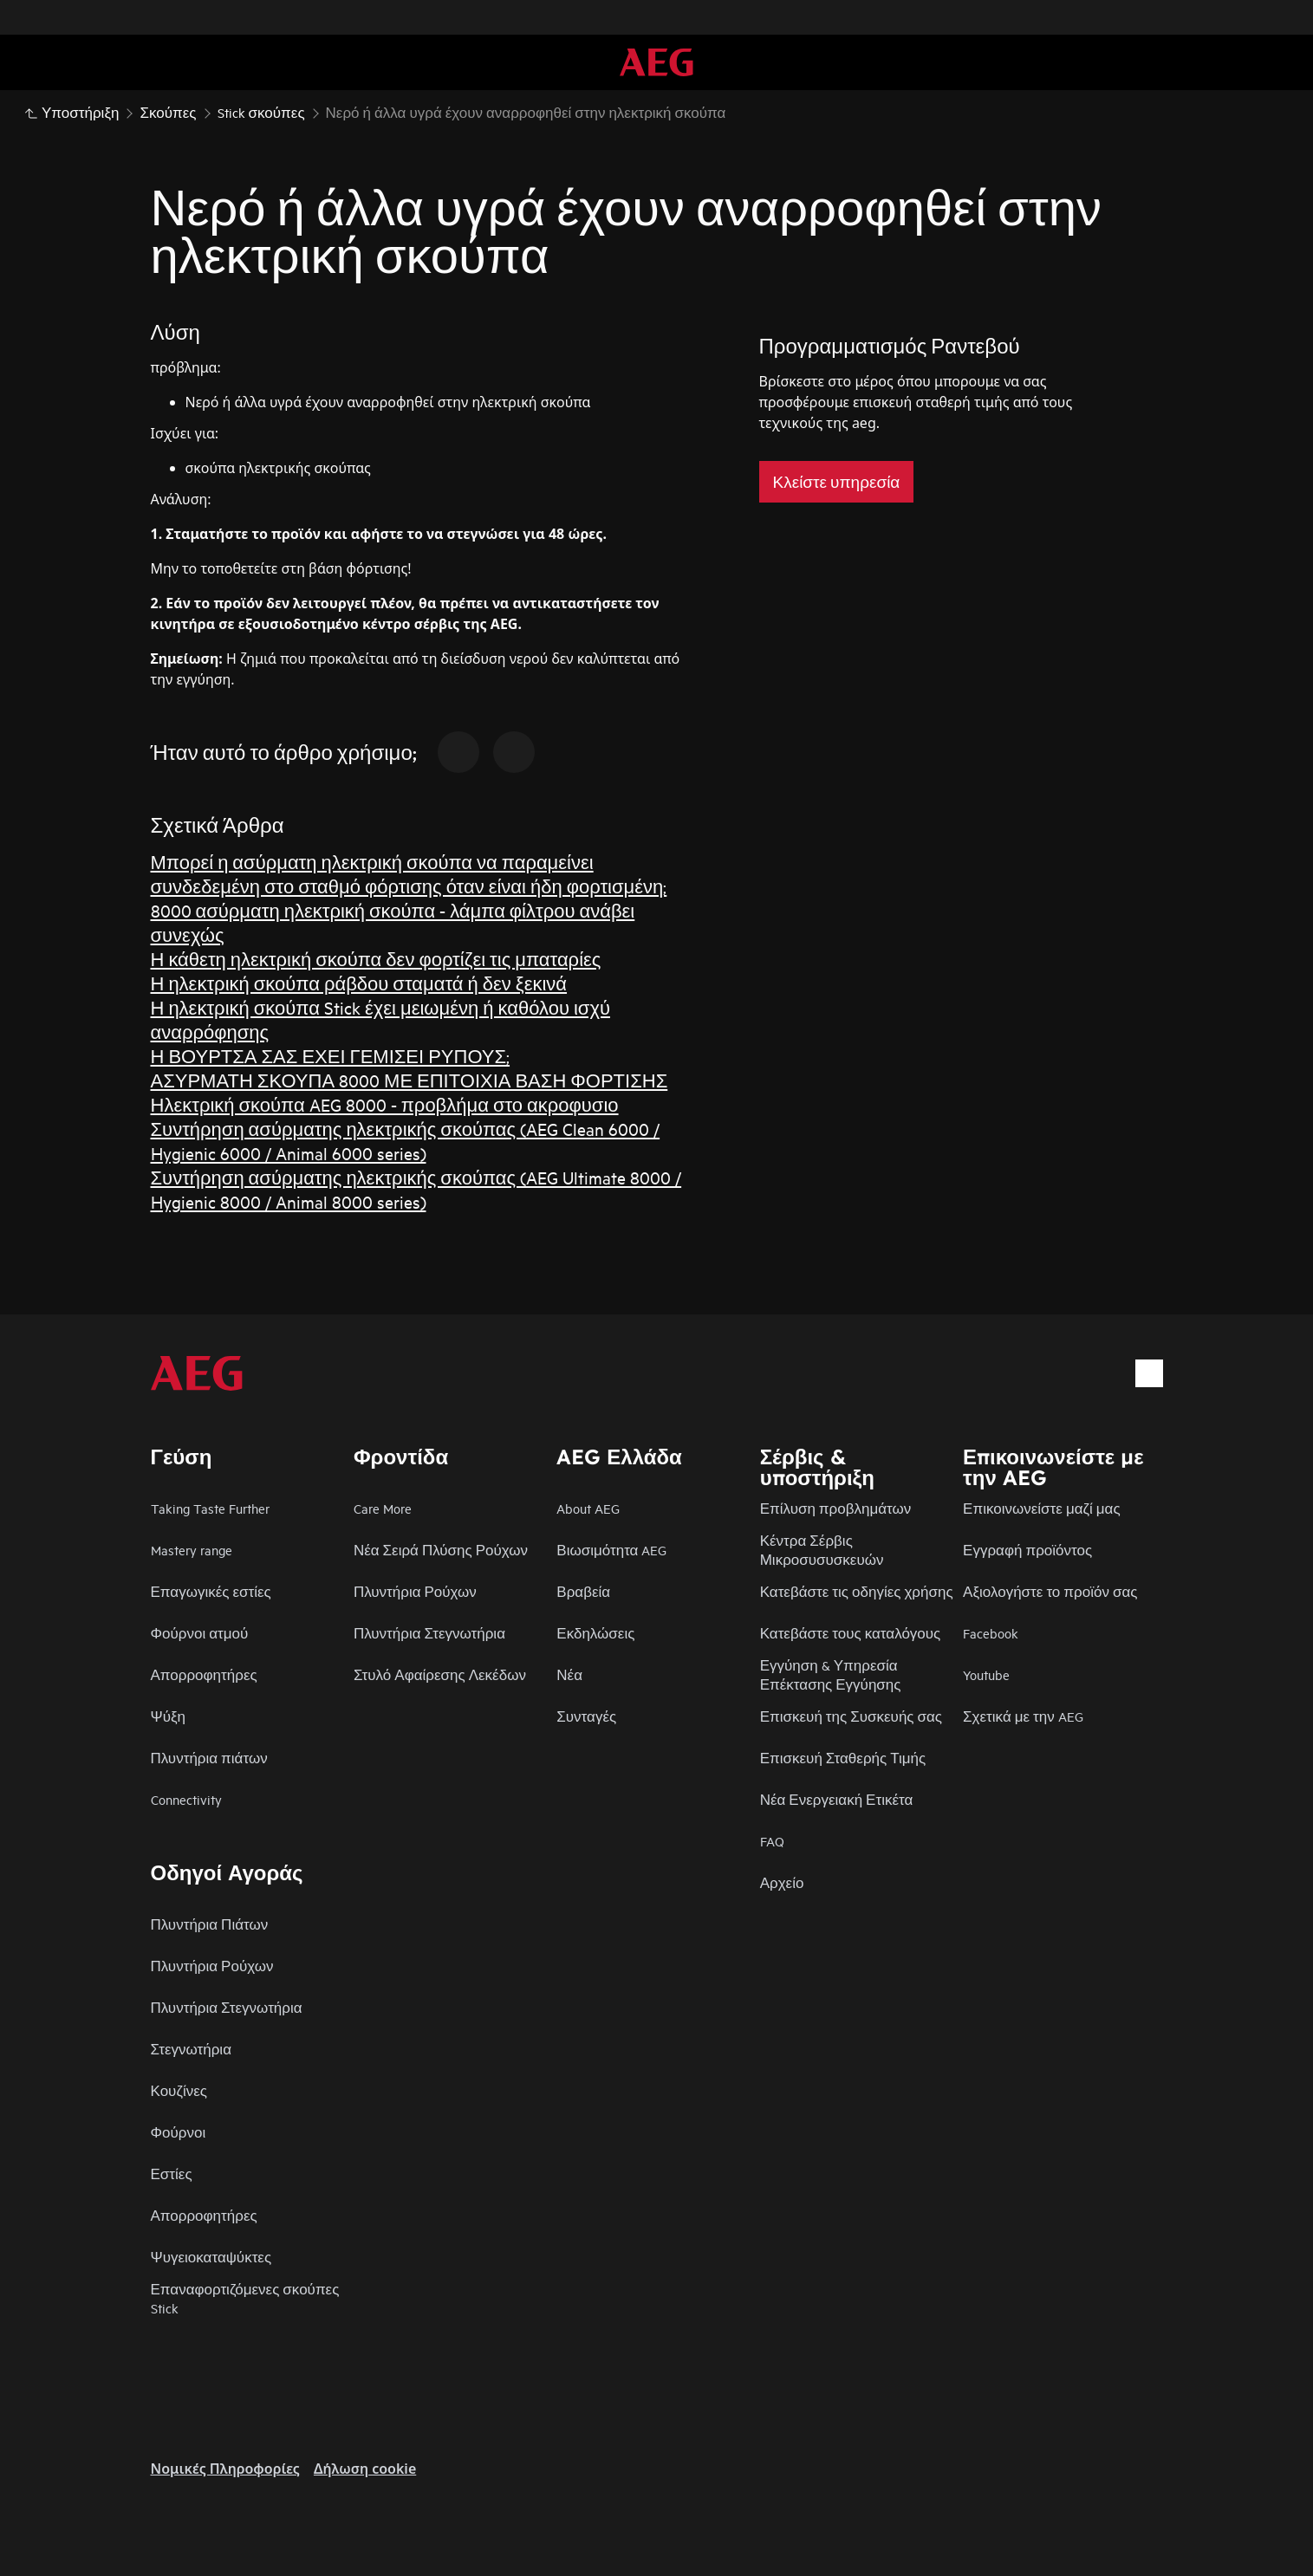 Image resolution: width=1313 pixels, height=2576 pixels. I want to click on Nομικές Πληροφορίες, so click(225, 2468).